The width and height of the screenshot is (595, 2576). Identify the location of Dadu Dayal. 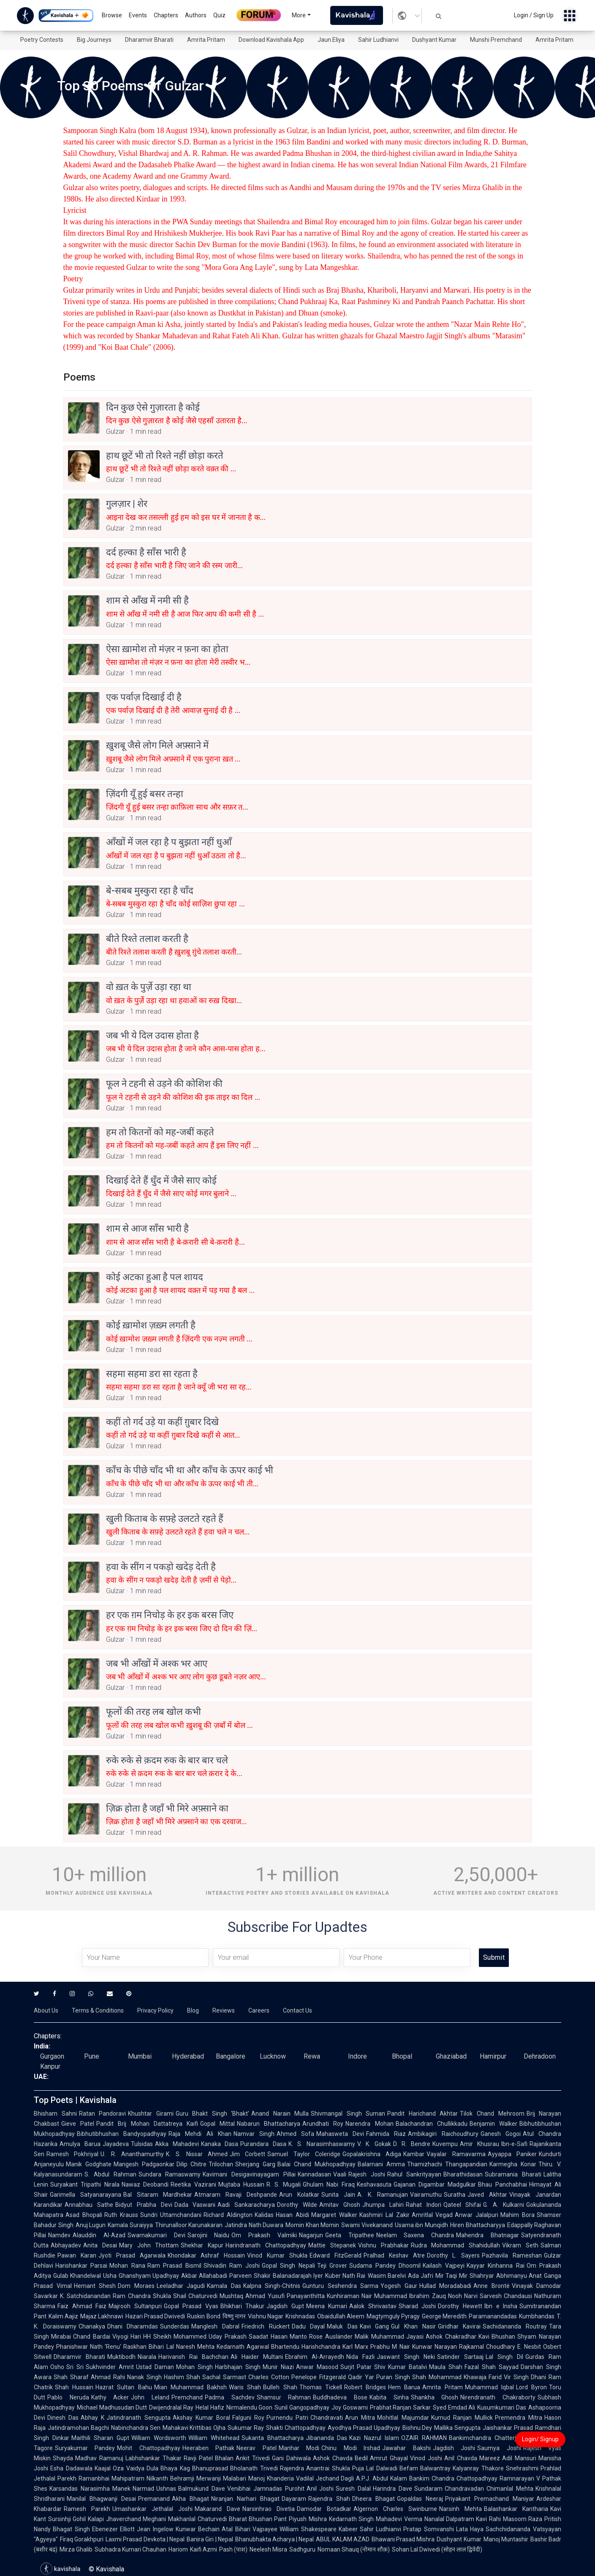
(308, 2326).